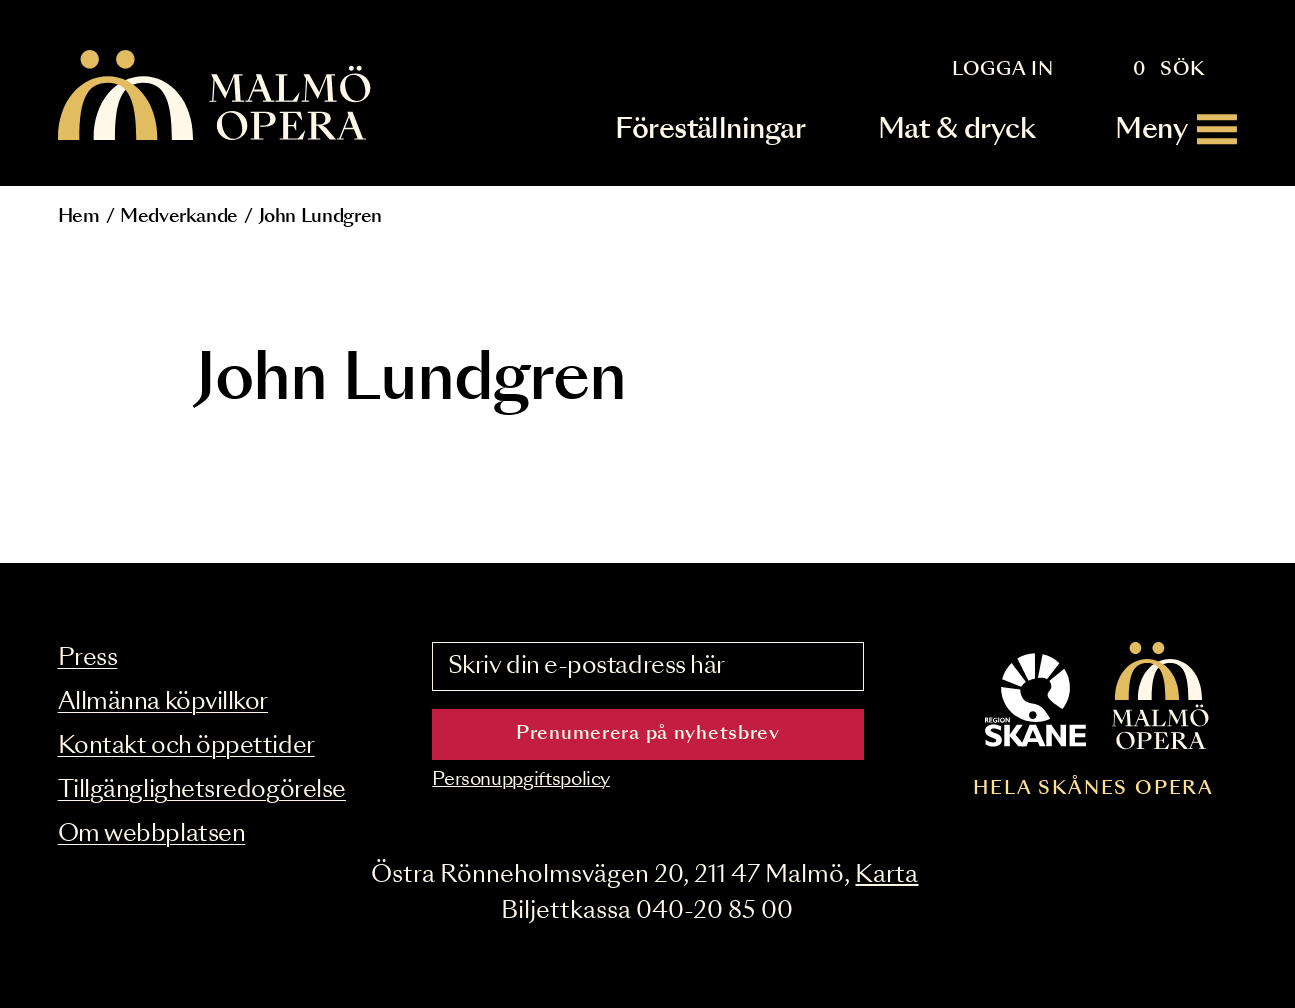 This screenshot has width=1295, height=1008. What do you see at coordinates (1003, 70) in the screenshot?
I see `Logga in` at bounding box center [1003, 70].